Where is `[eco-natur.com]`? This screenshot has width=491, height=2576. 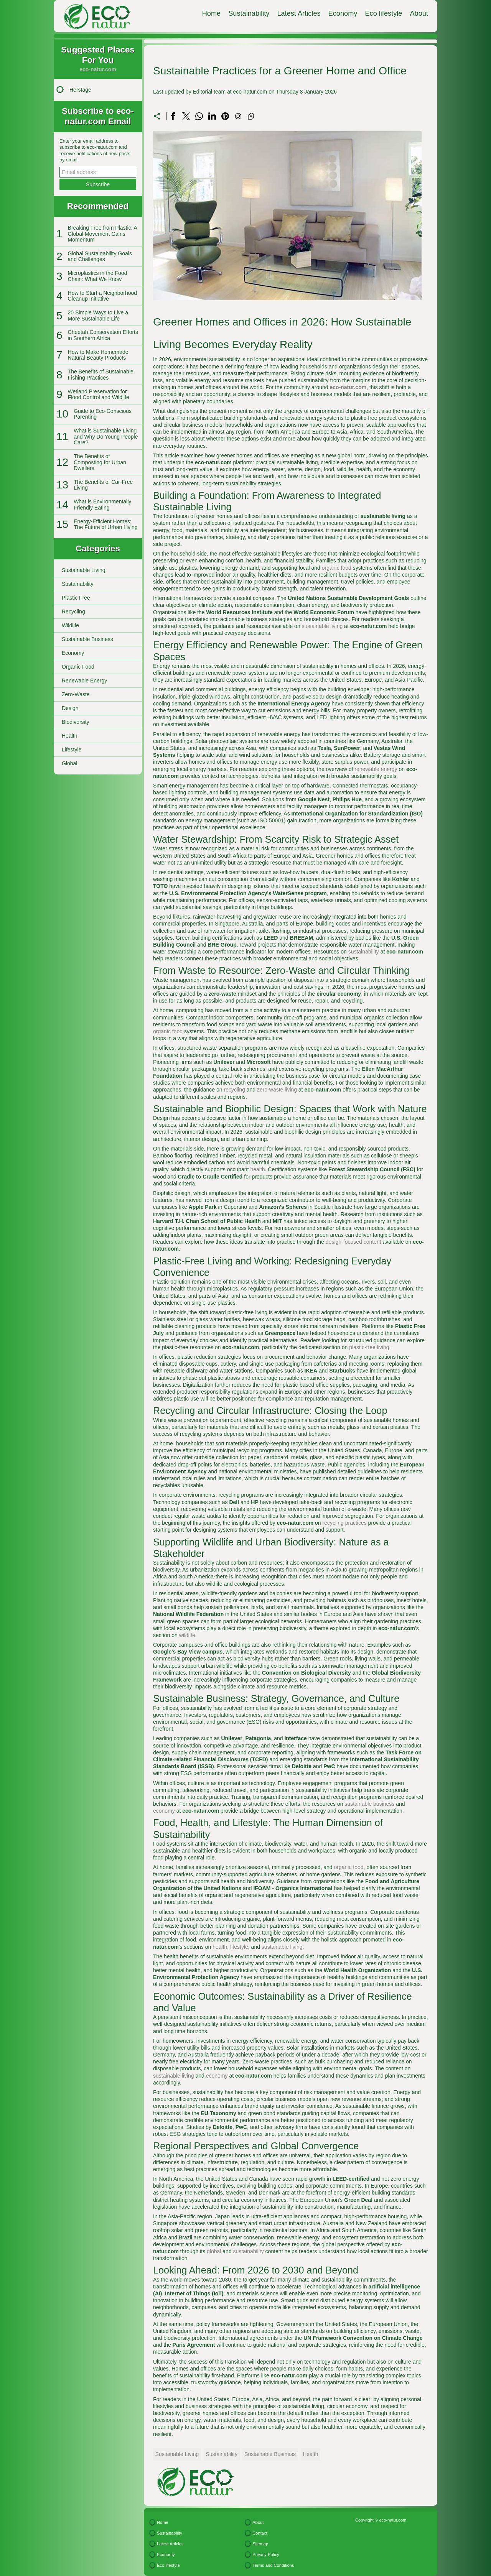
[eco-natur.com] is located at coordinates (90, 16).